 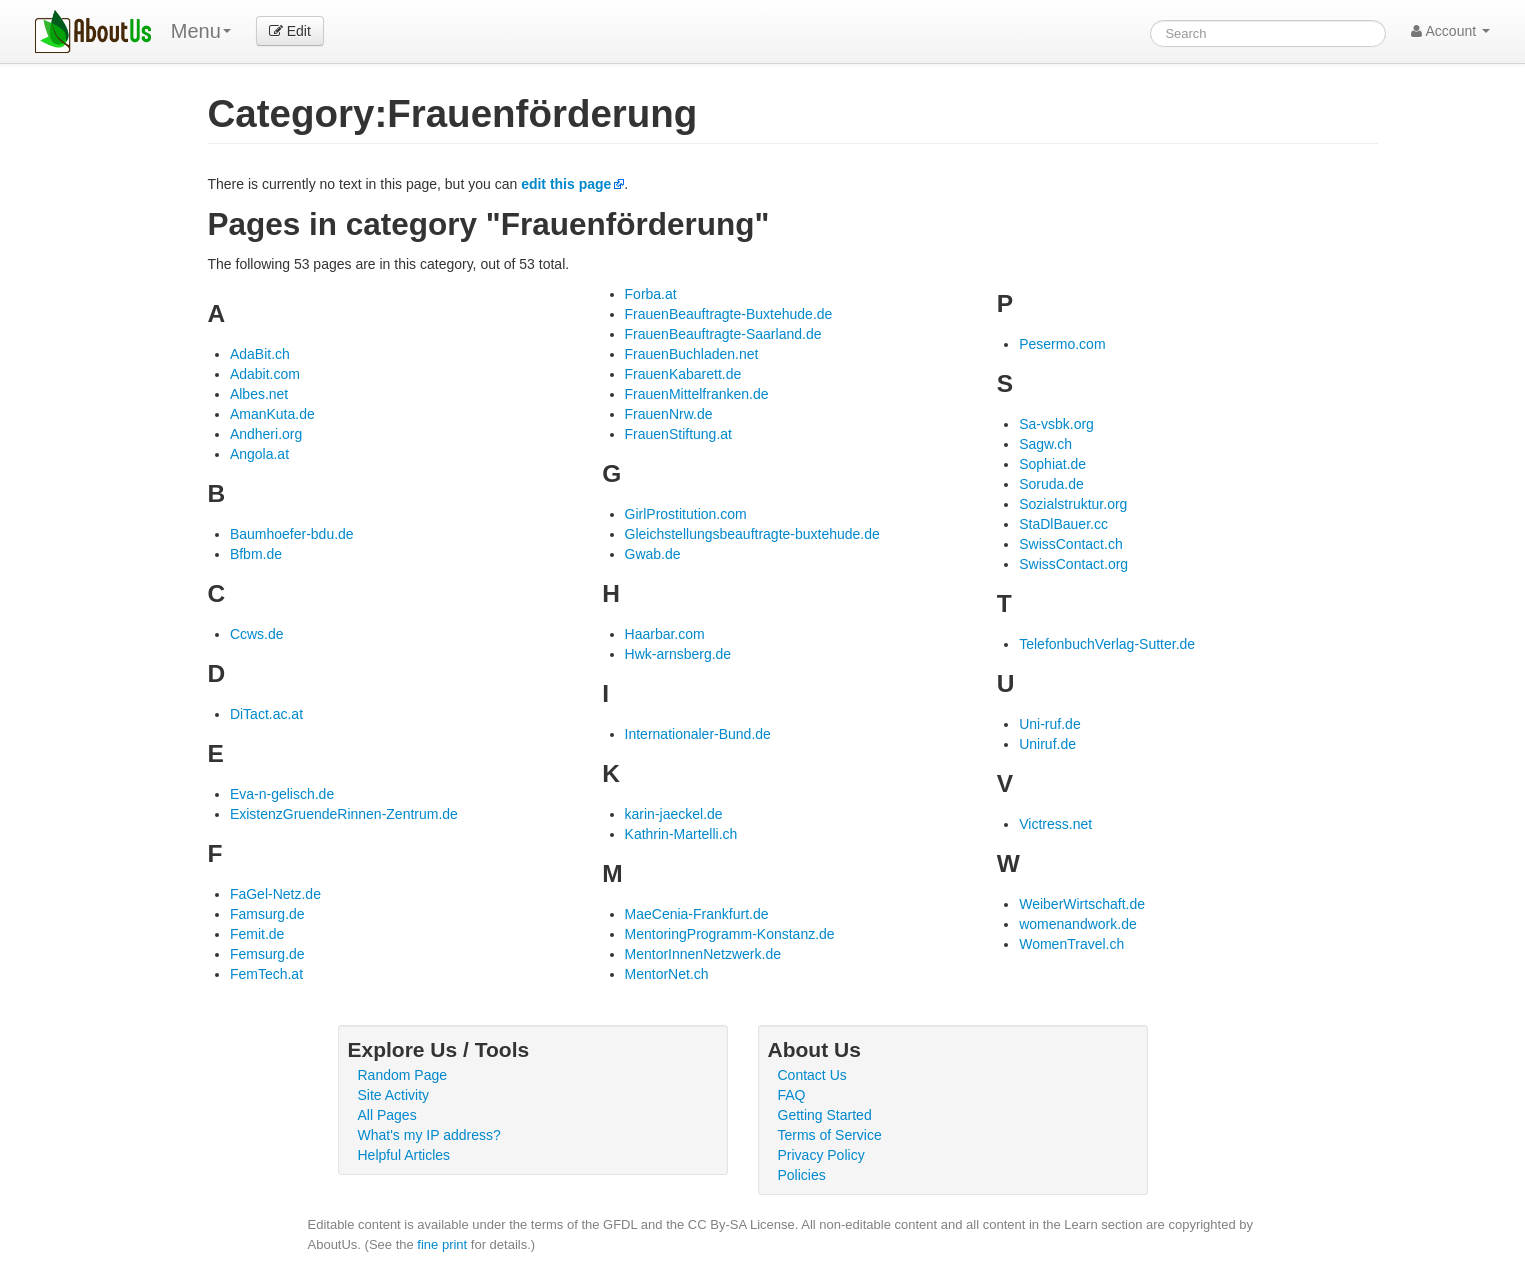 I want to click on Internationaler-Bund.de, so click(x=698, y=734).